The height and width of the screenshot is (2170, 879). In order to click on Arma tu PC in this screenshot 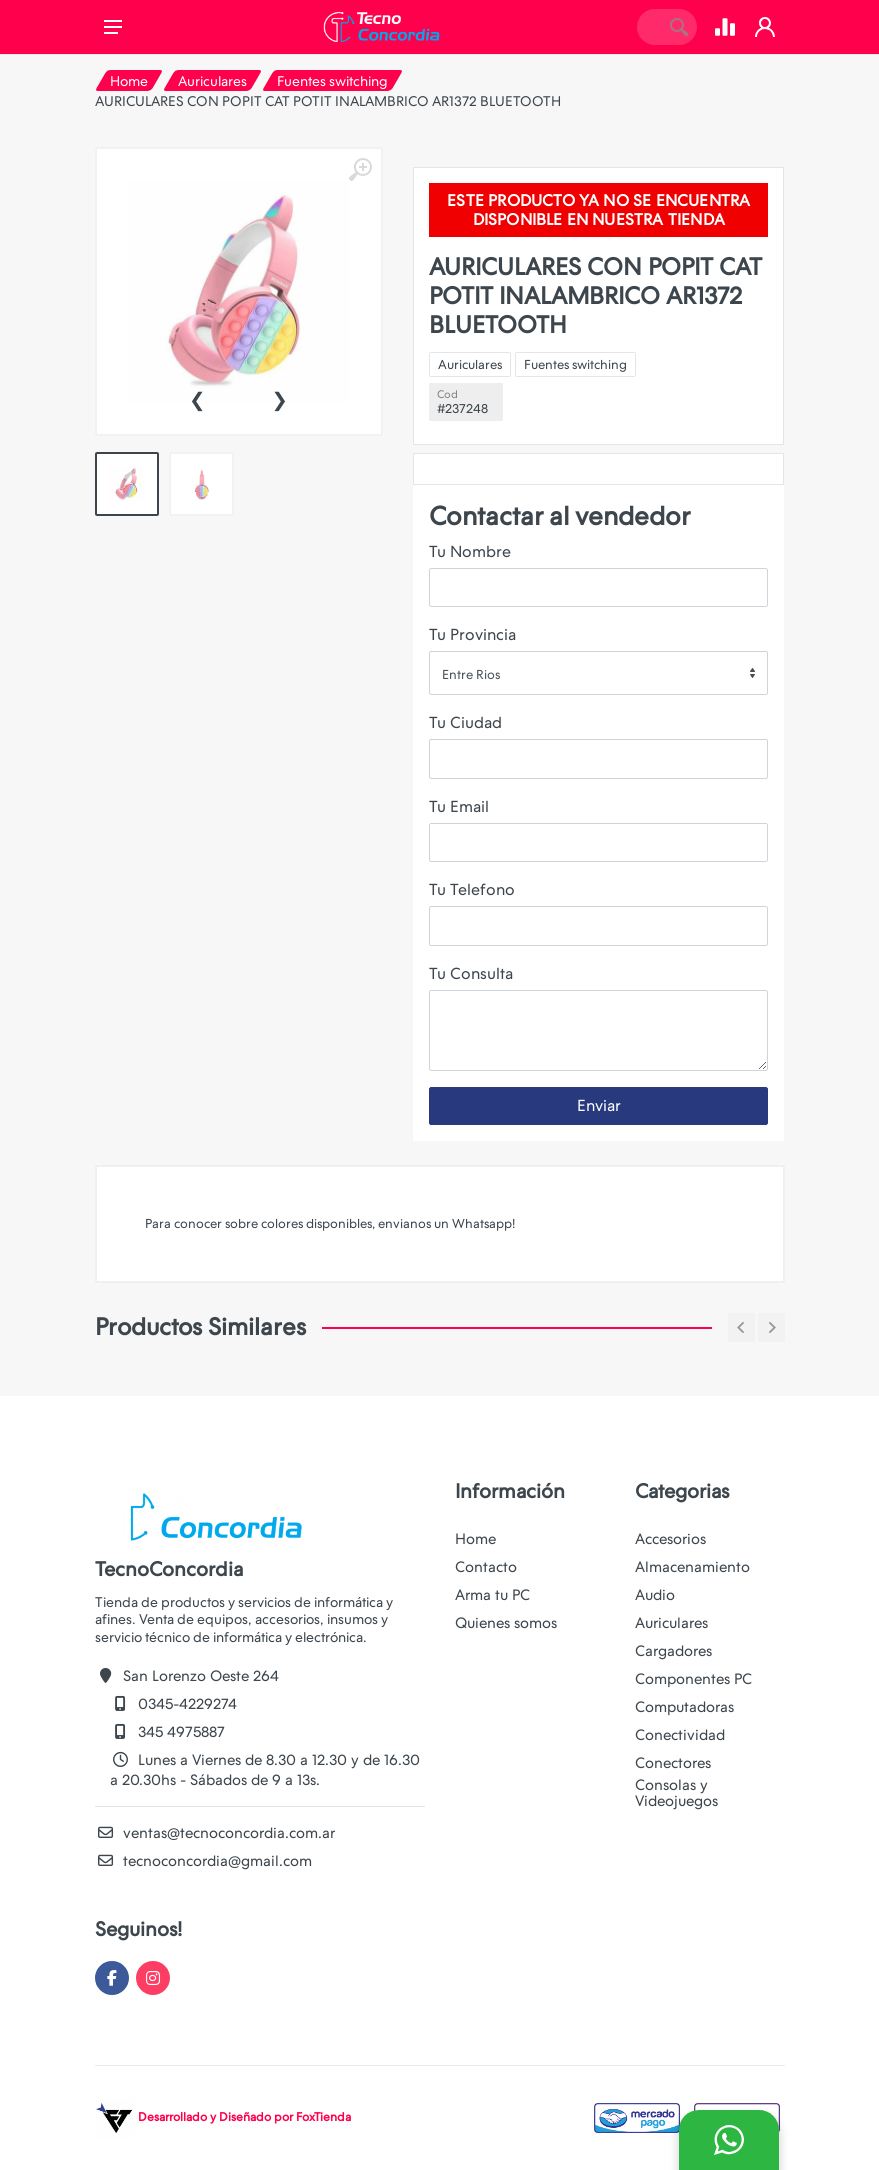, I will do `click(492, 1595)`.